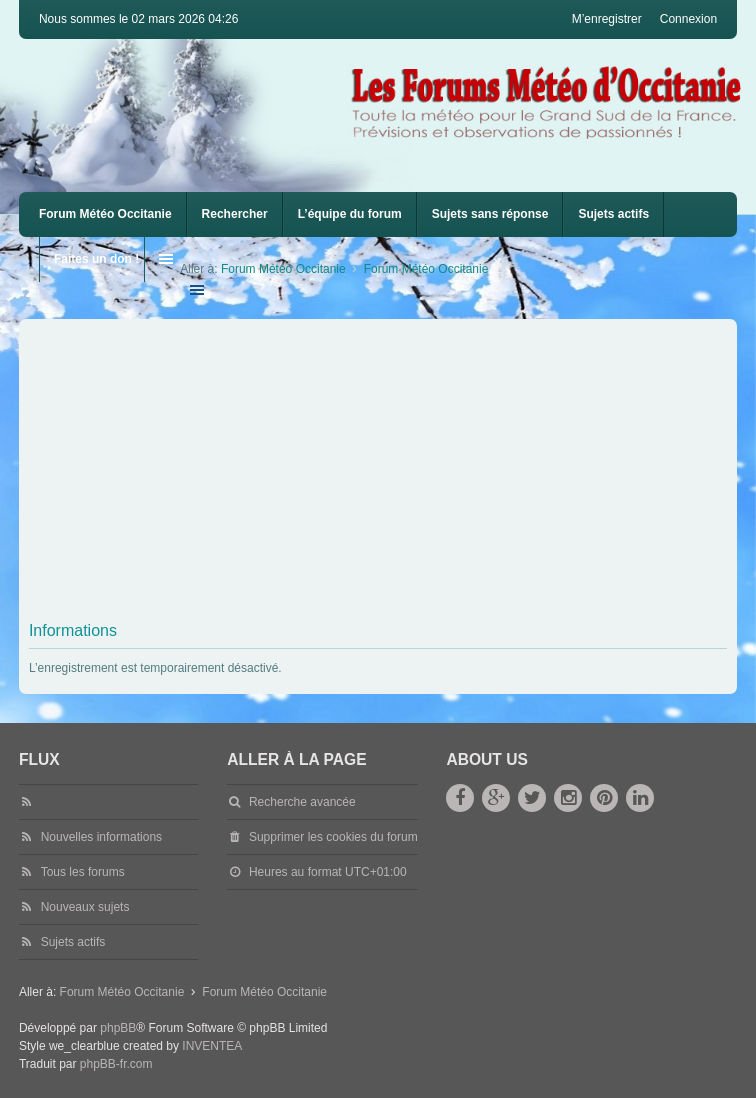 The image size is (756, 1098). I want to click on INVENTEA, so click(212, 1046).